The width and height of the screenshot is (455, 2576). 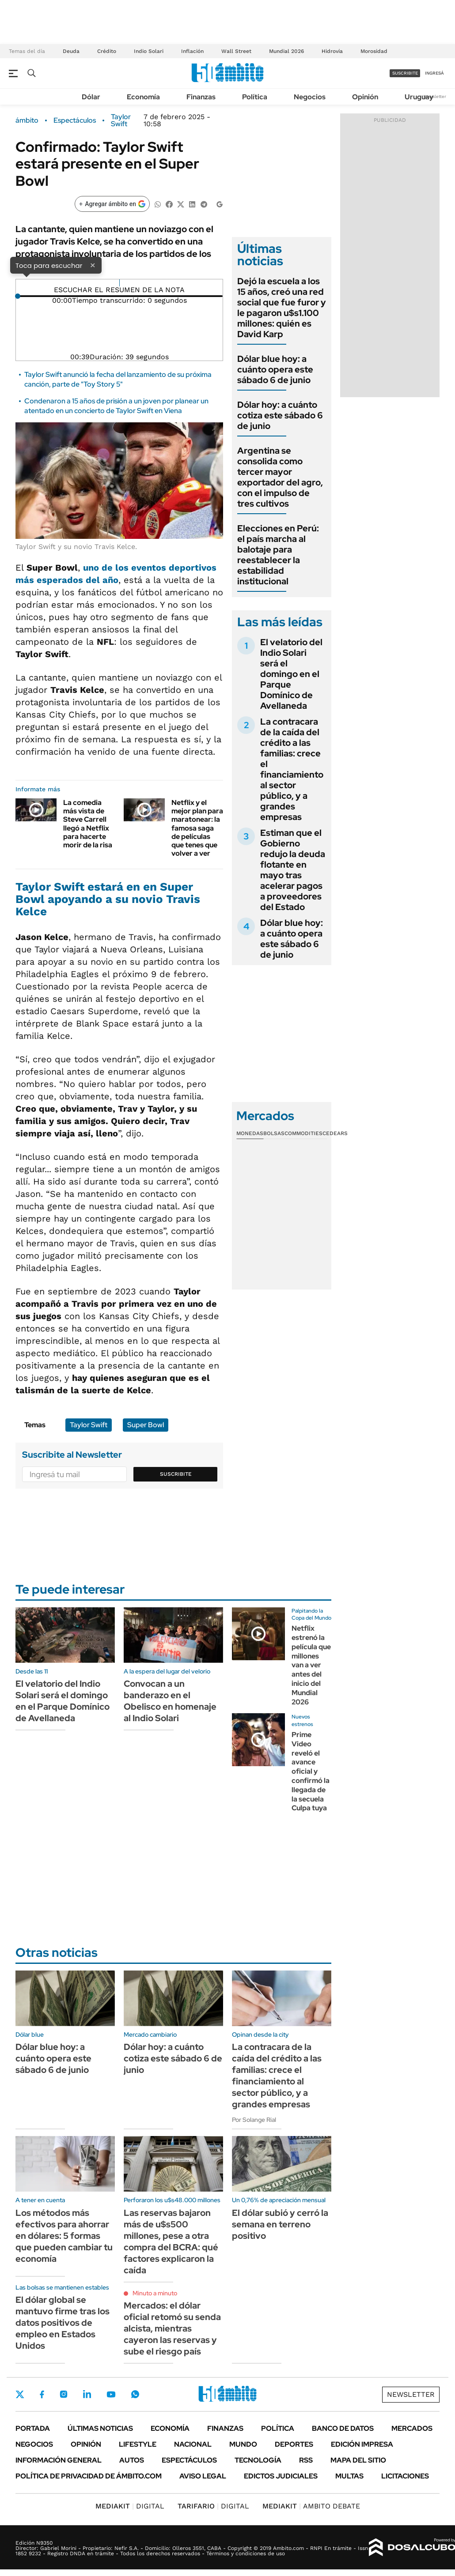 I want to click on Negocios, so click(x=310, y=97).